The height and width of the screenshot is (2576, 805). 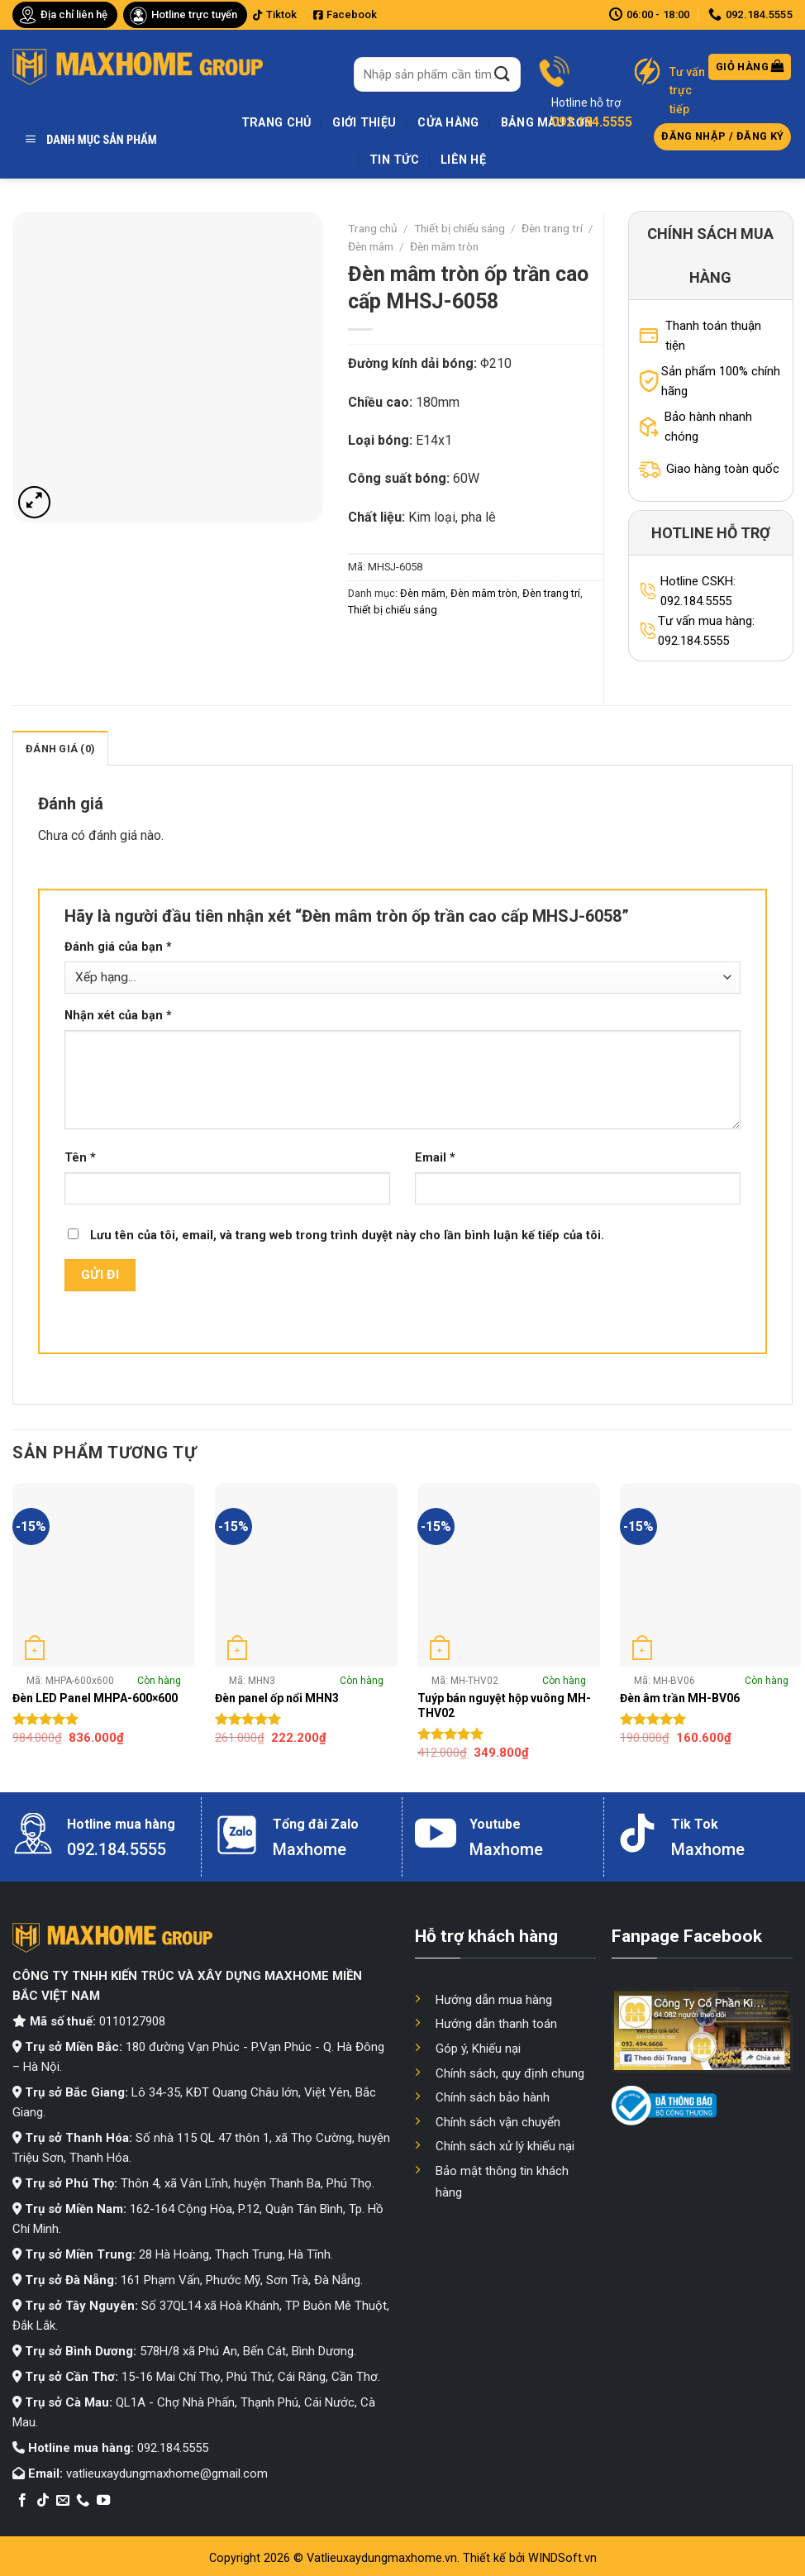 I want to click on Tuýp bán nguyệt hộp vuông MH-THV02, so click(x=504, y=1705).